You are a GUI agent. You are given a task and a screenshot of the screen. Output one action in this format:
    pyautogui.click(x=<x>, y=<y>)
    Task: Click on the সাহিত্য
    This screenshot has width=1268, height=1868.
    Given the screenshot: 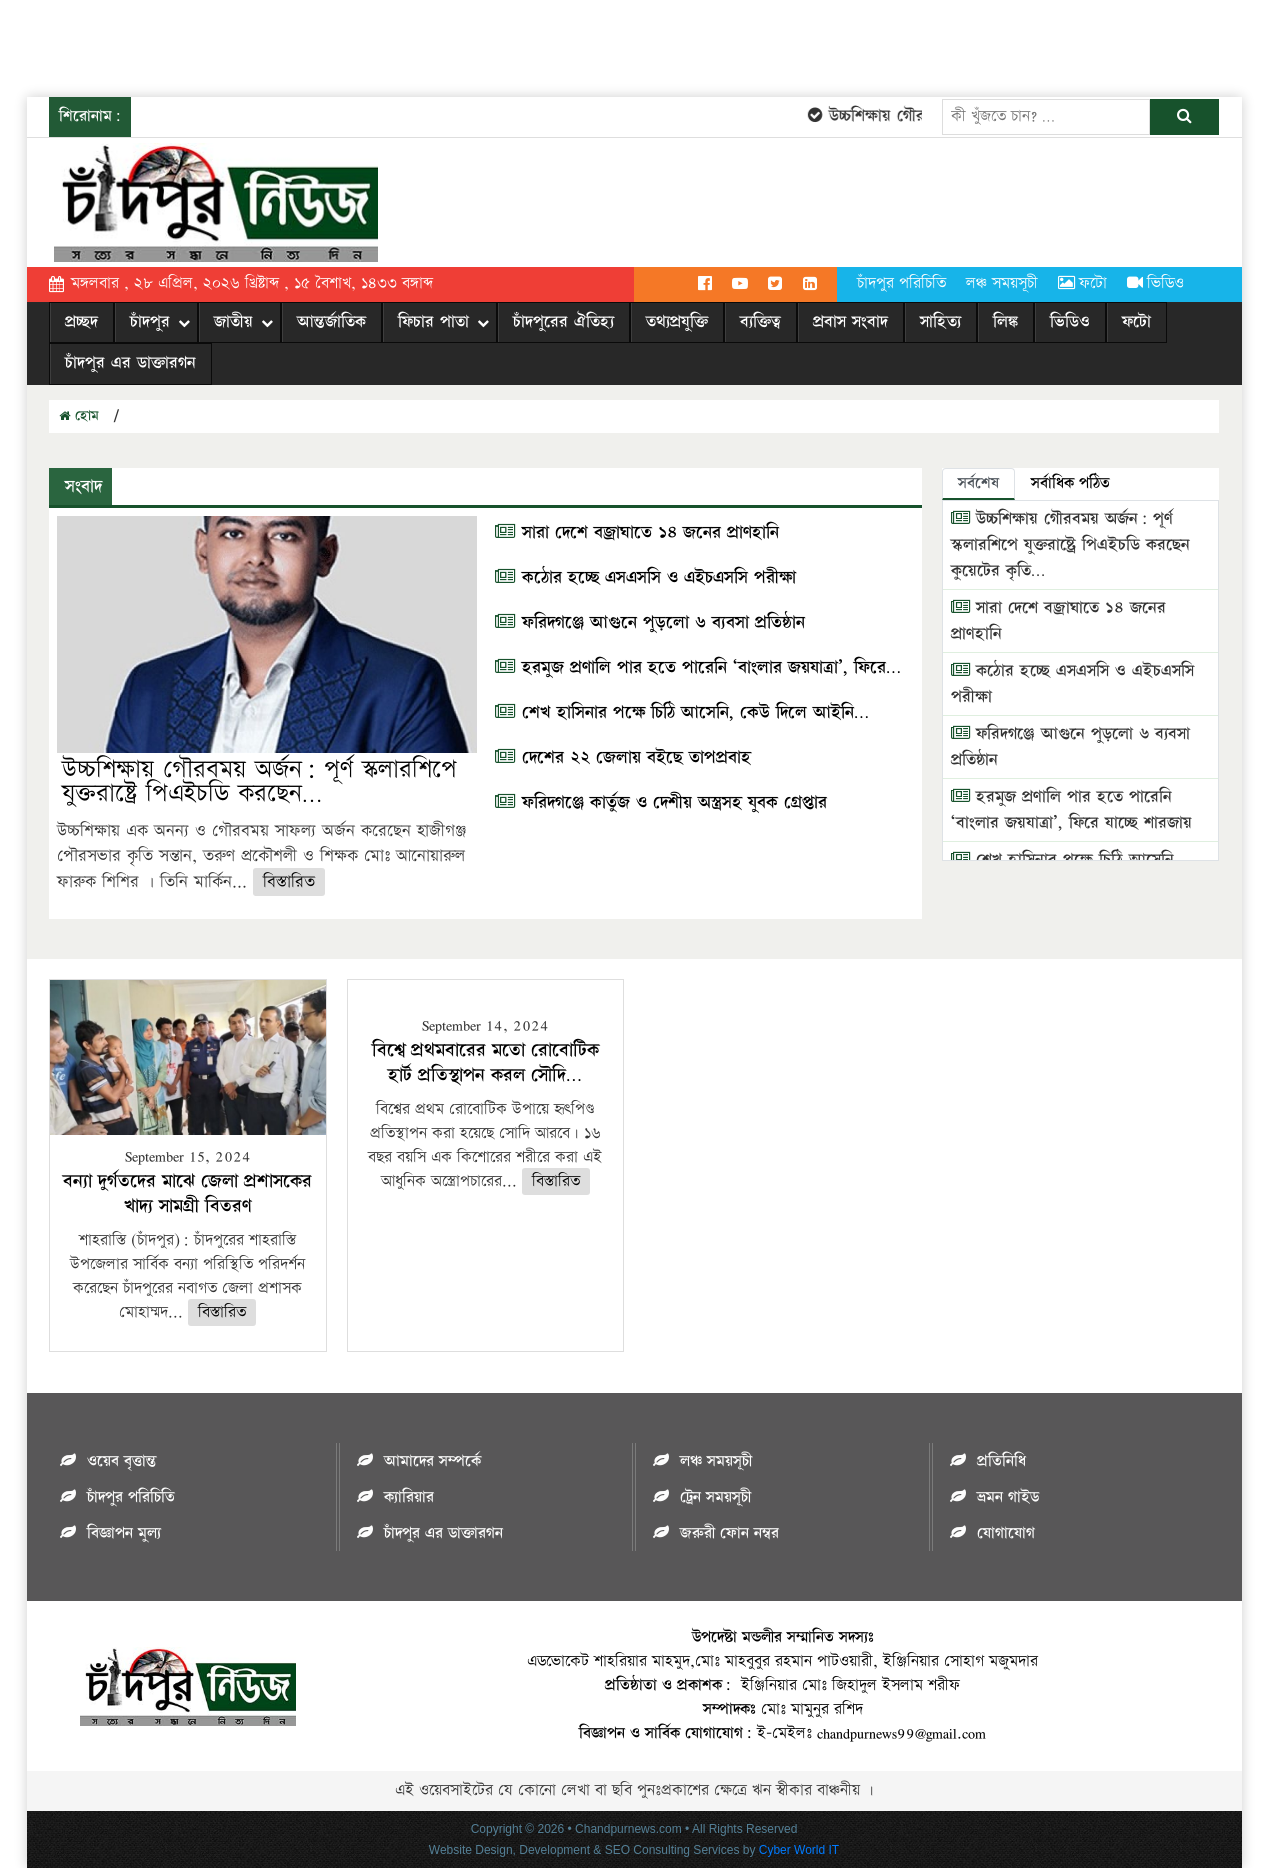 What is the action you would take?
    pyautogui.click(x=940, y=322)
    